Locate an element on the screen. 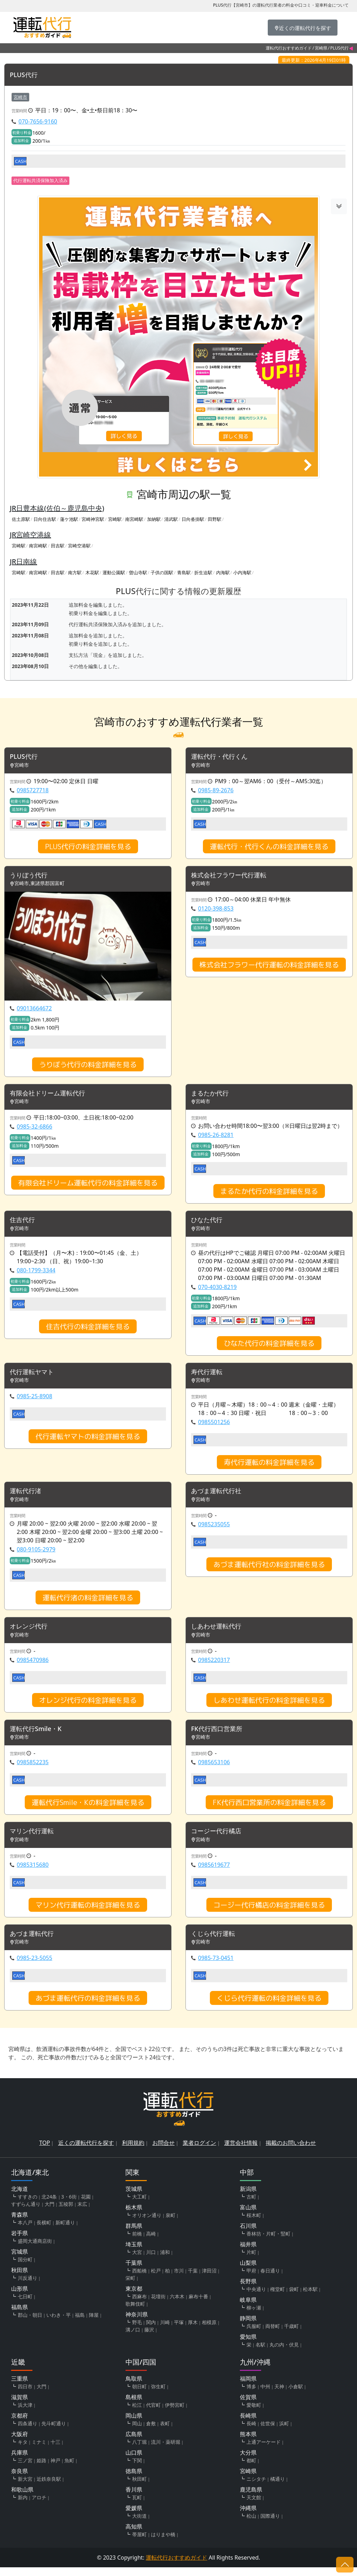 The height and width of the screenshot is (2576, 357). 田野駅 is located at coordinates (214, 519).